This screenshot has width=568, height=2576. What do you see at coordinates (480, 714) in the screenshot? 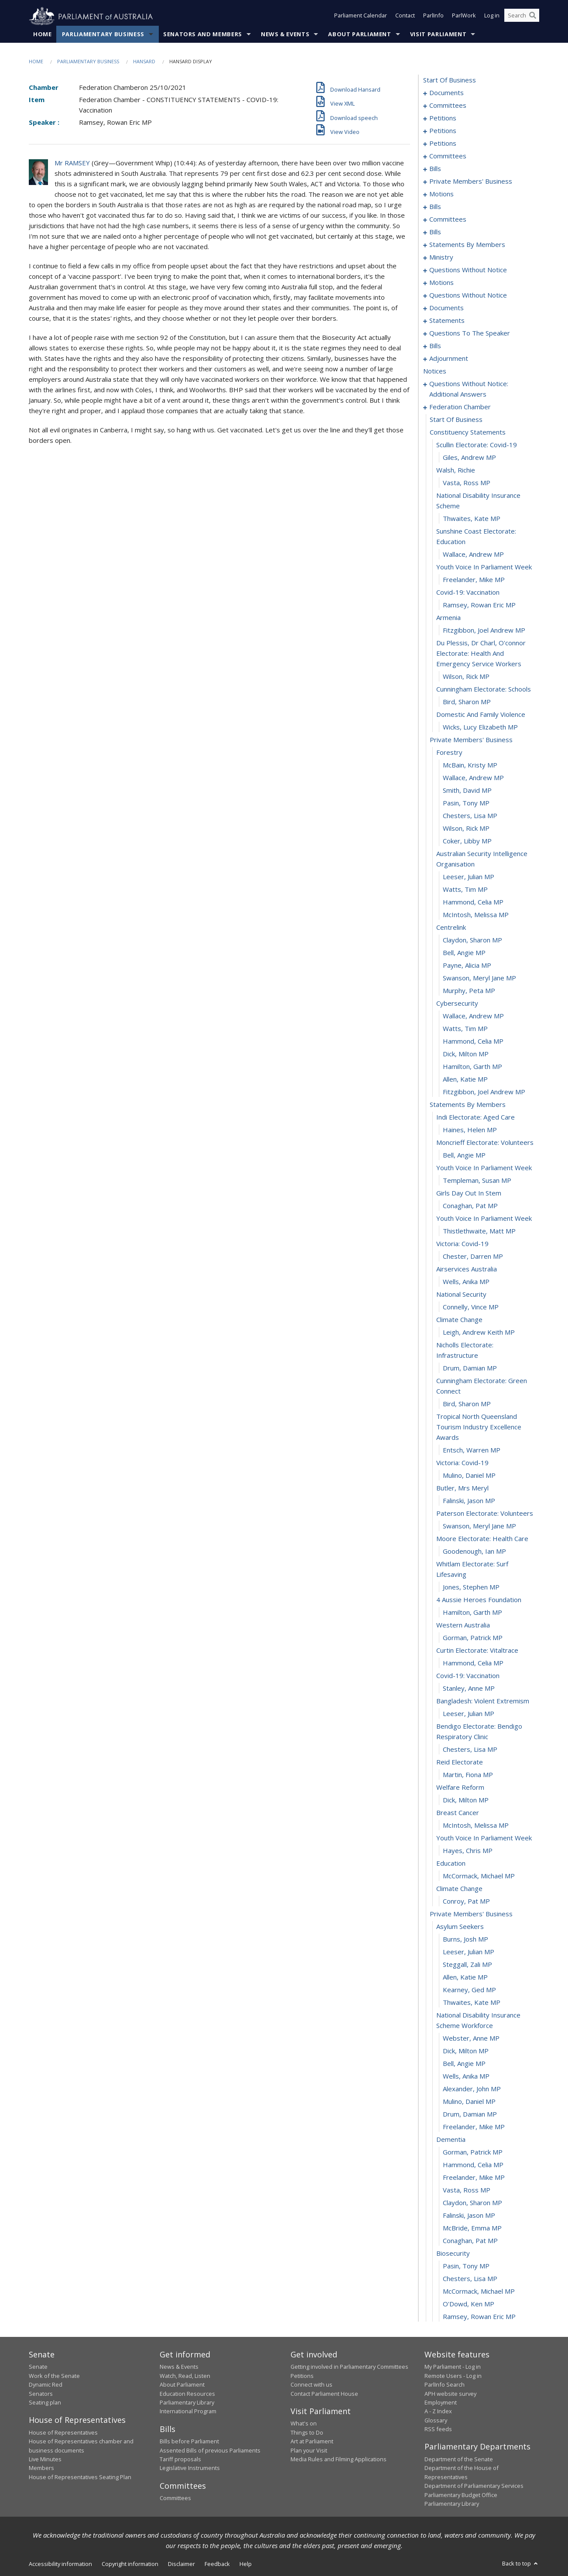
I see `domestic and family violence [0287]` at bounding box center [480, 714].